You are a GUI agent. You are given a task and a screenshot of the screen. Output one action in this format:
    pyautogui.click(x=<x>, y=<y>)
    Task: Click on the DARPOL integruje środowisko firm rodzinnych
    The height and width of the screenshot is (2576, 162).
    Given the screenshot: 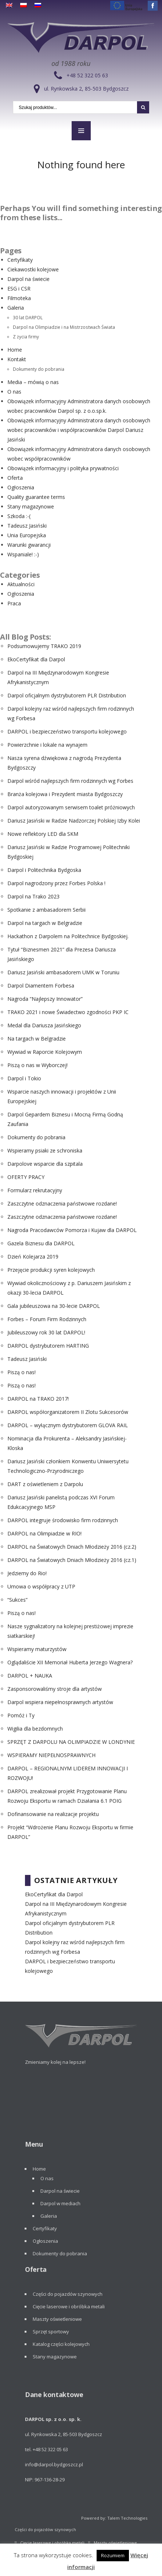 What is the action you would take?
    pyautogui.click(x=62, y=1520)
    